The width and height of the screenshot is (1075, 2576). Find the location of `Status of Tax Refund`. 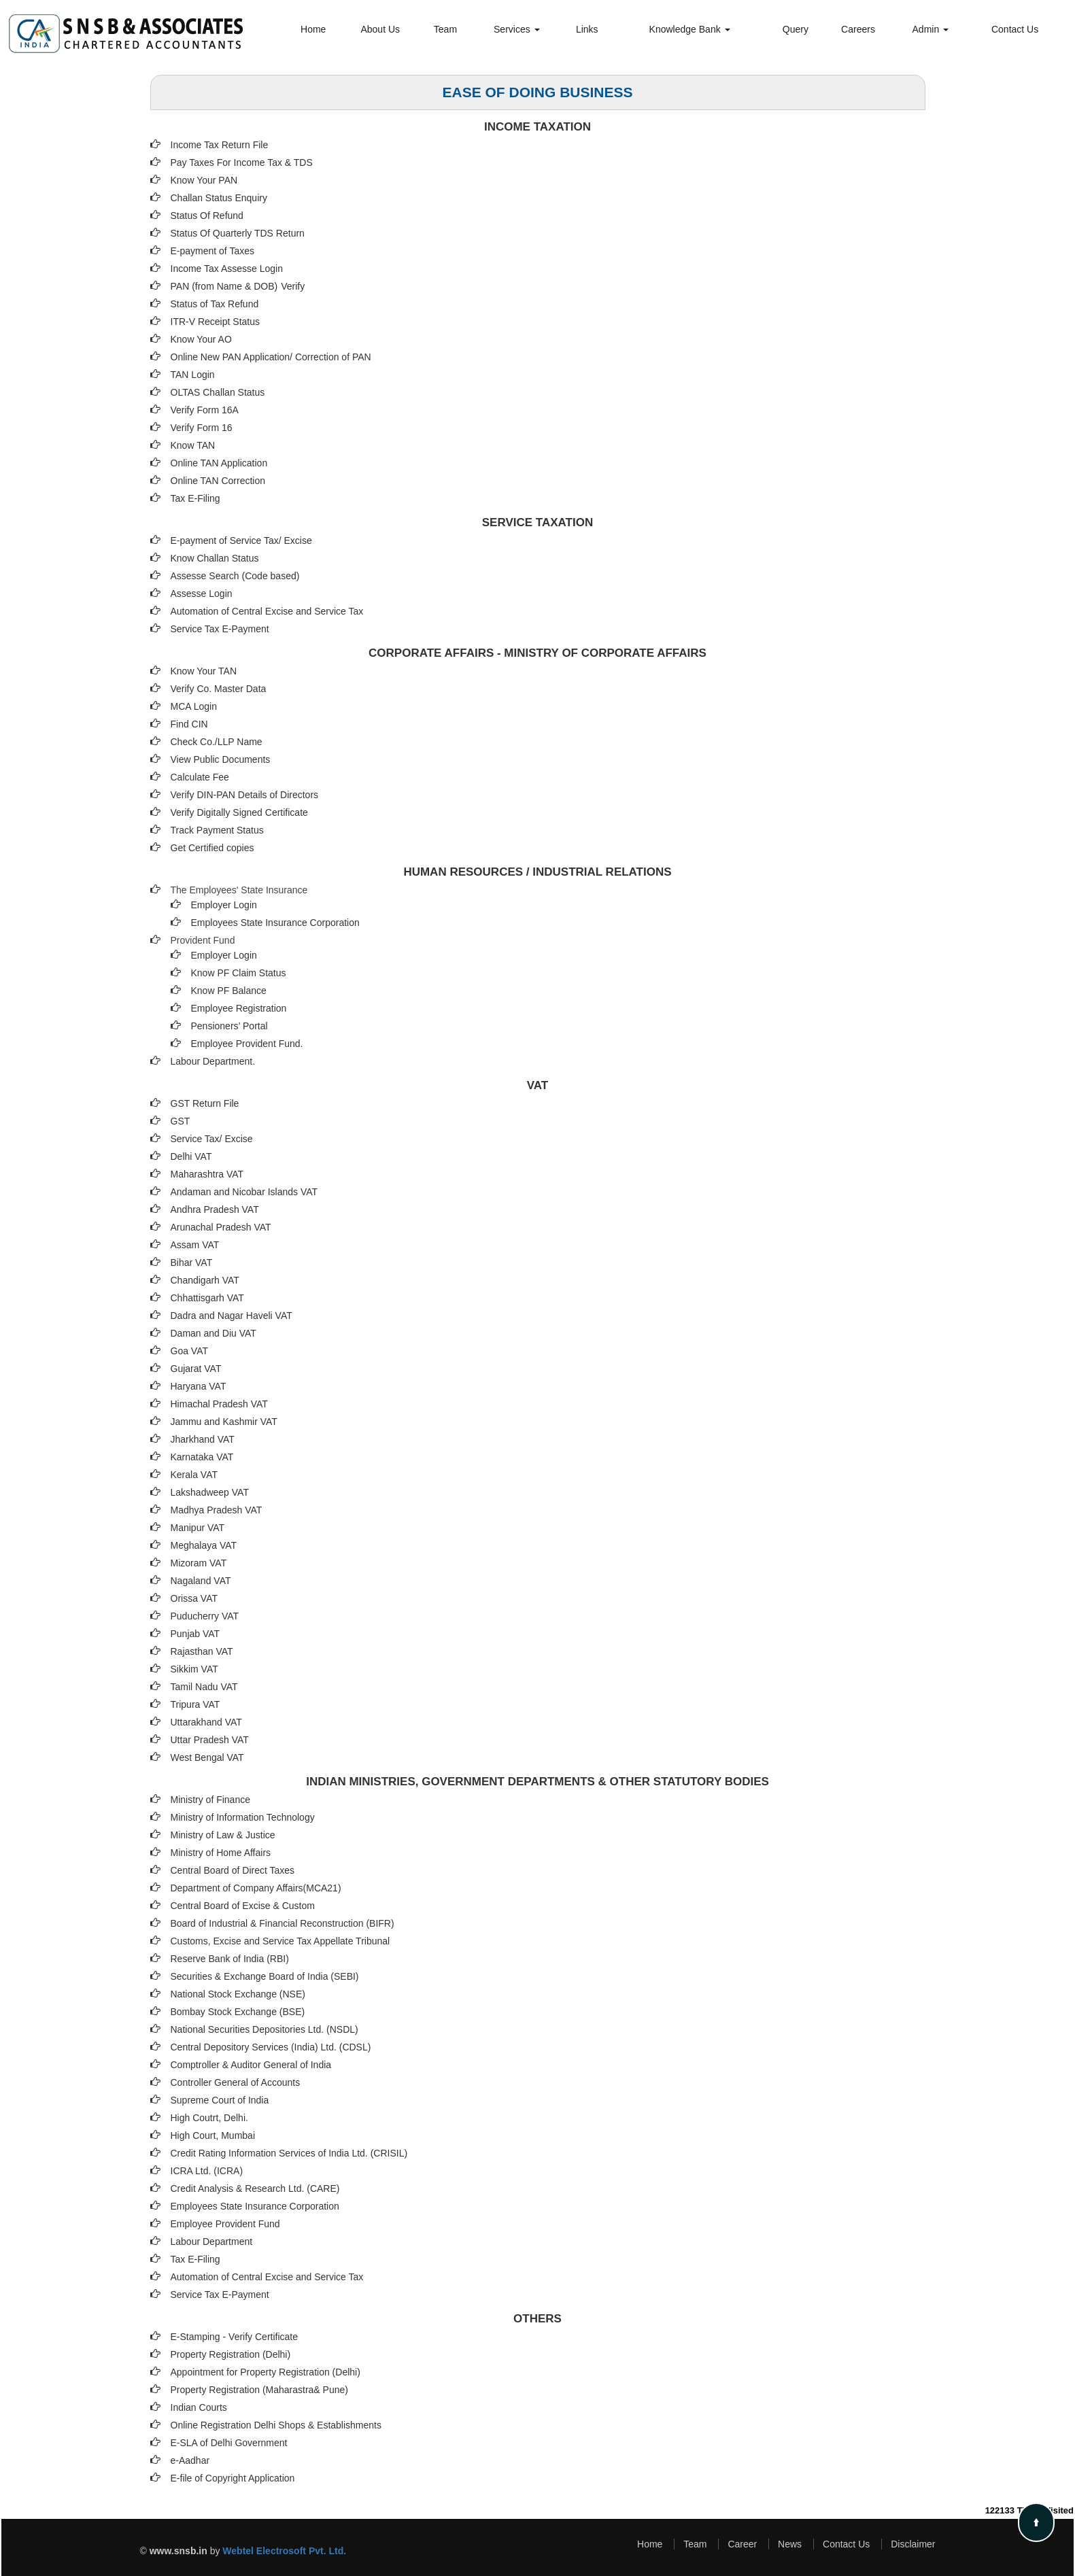

Status of Tax Refund is located at coordinates (215, 303).